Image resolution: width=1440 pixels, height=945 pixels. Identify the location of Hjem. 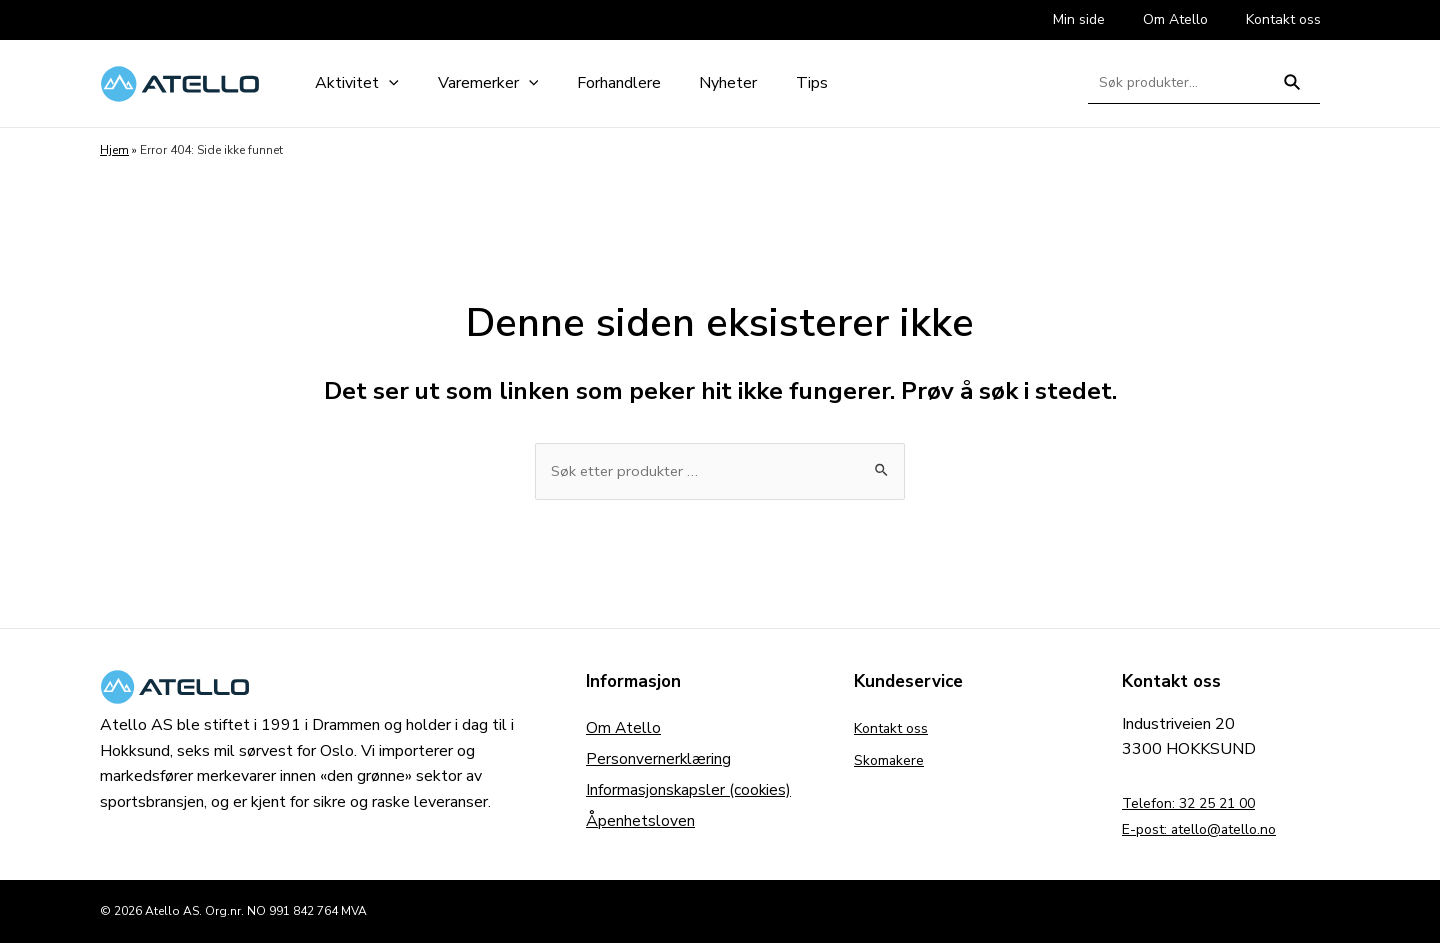
(114, 150).